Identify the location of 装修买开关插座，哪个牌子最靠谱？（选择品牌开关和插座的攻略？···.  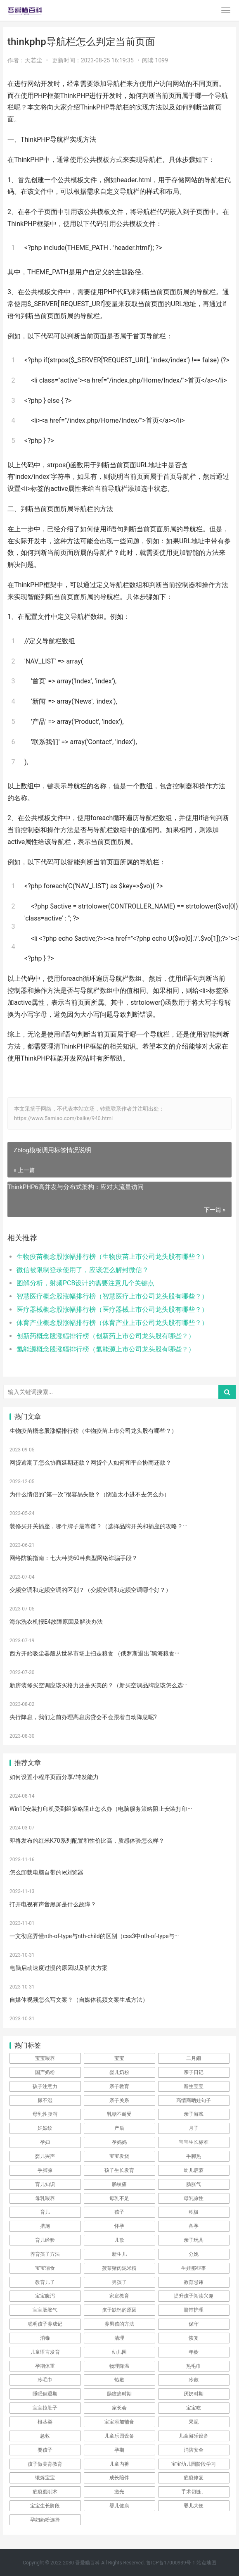
(98, 1526).